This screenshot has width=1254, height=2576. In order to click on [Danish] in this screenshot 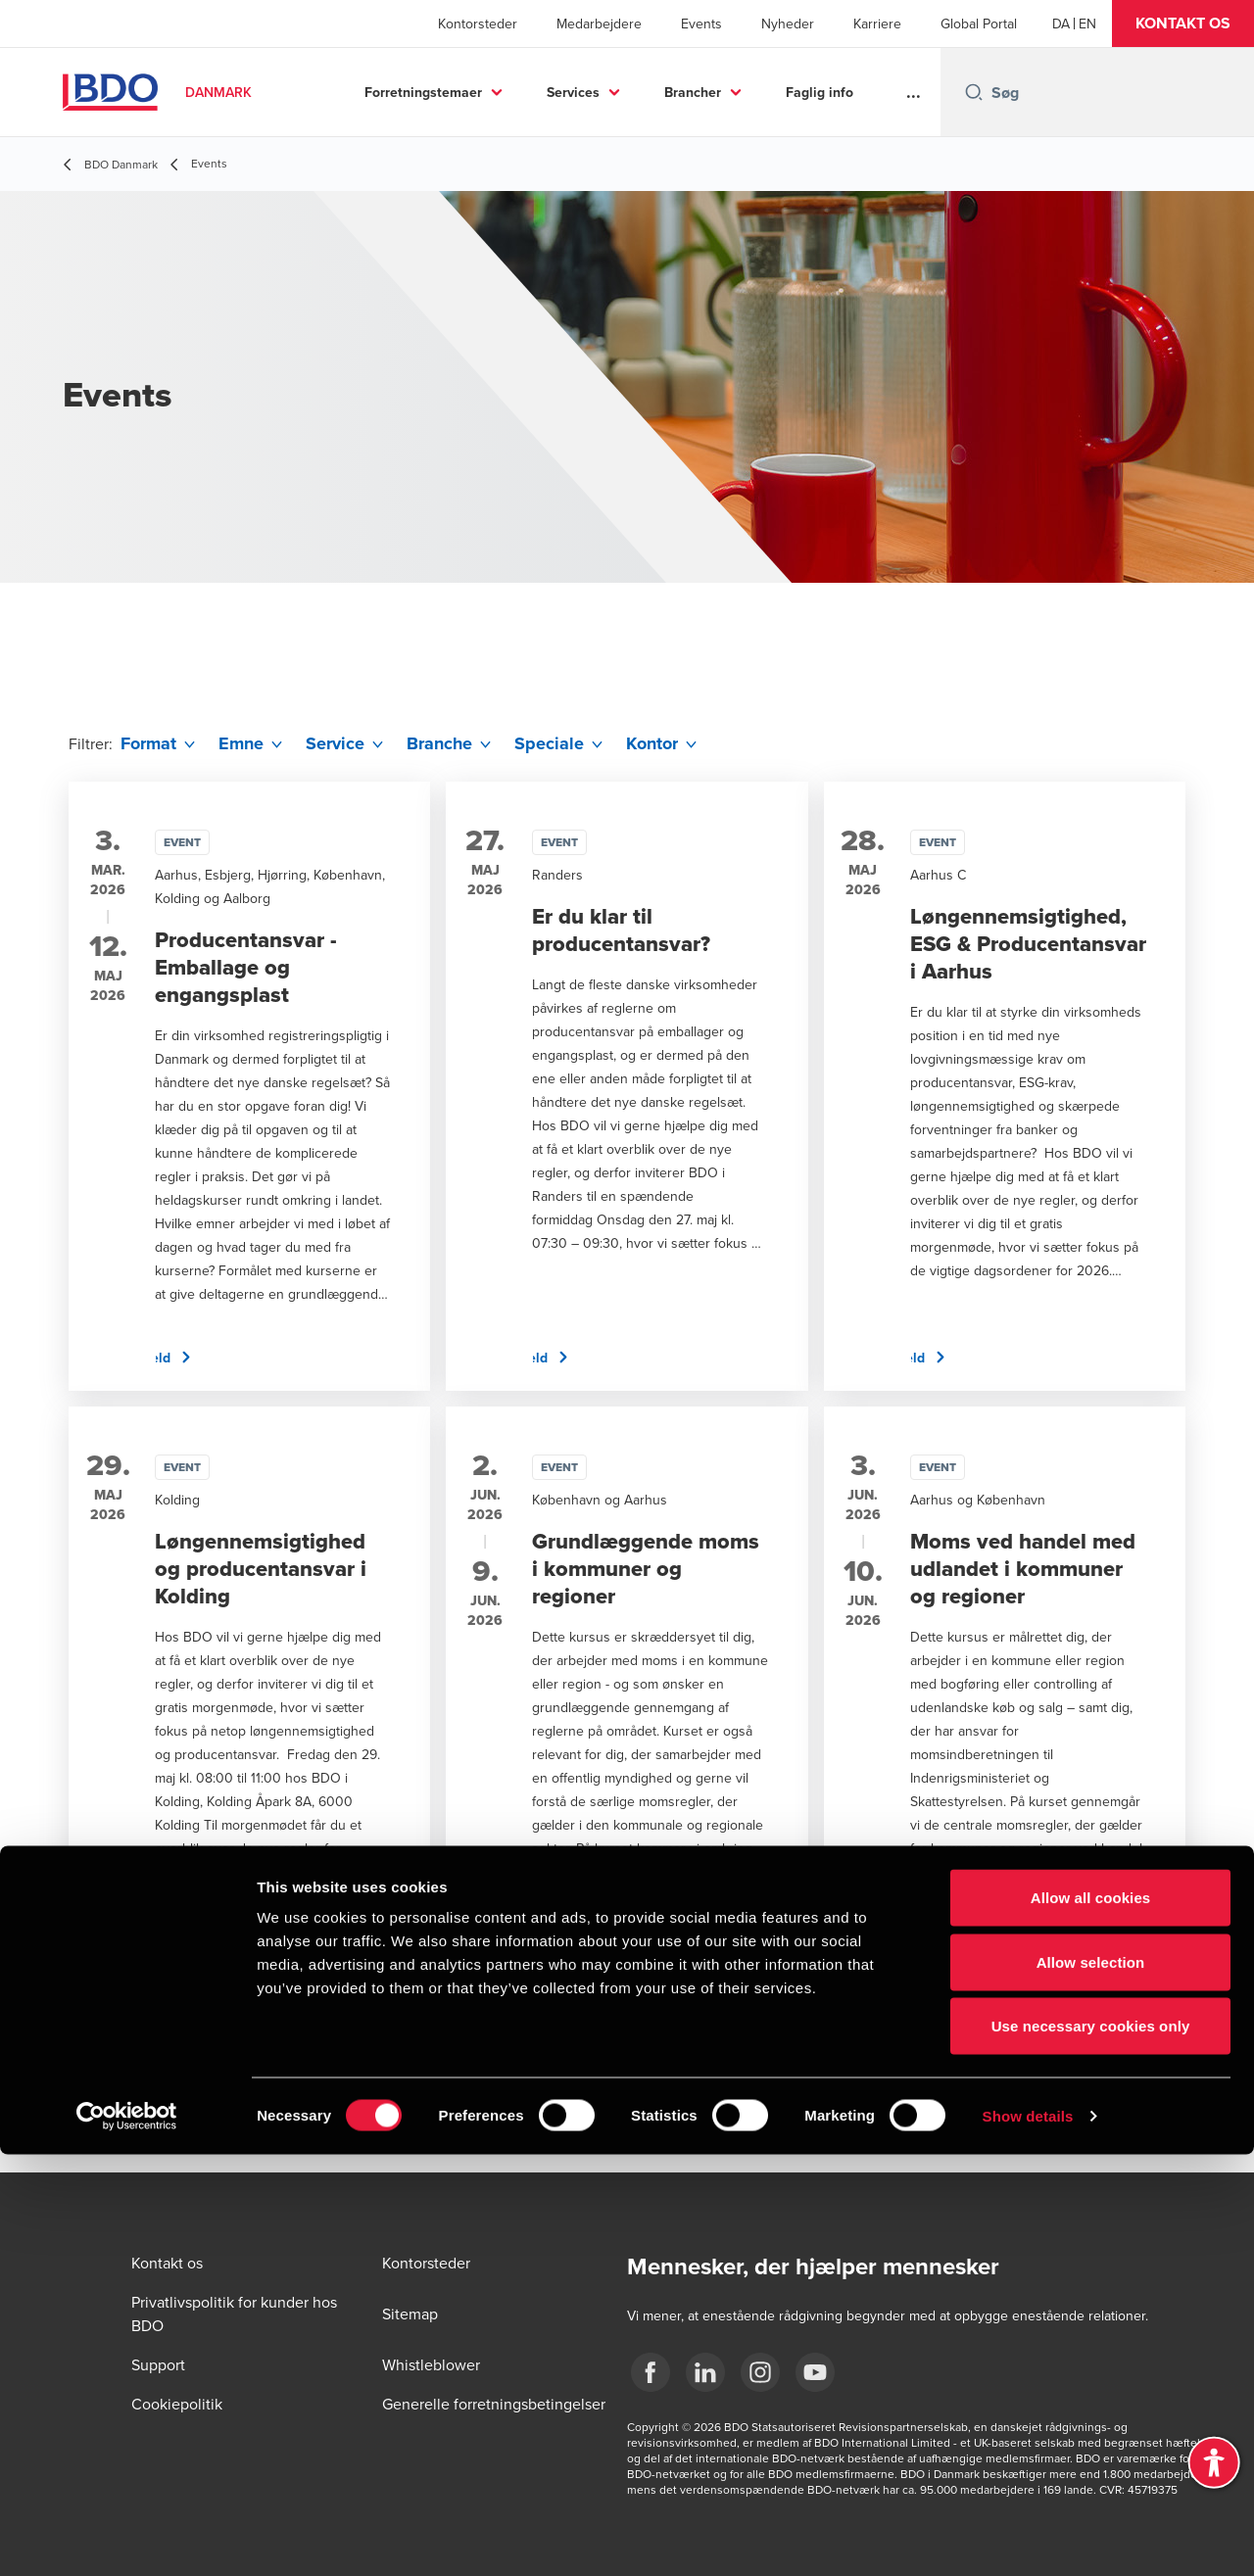, I will do `click(1061, 23)`.